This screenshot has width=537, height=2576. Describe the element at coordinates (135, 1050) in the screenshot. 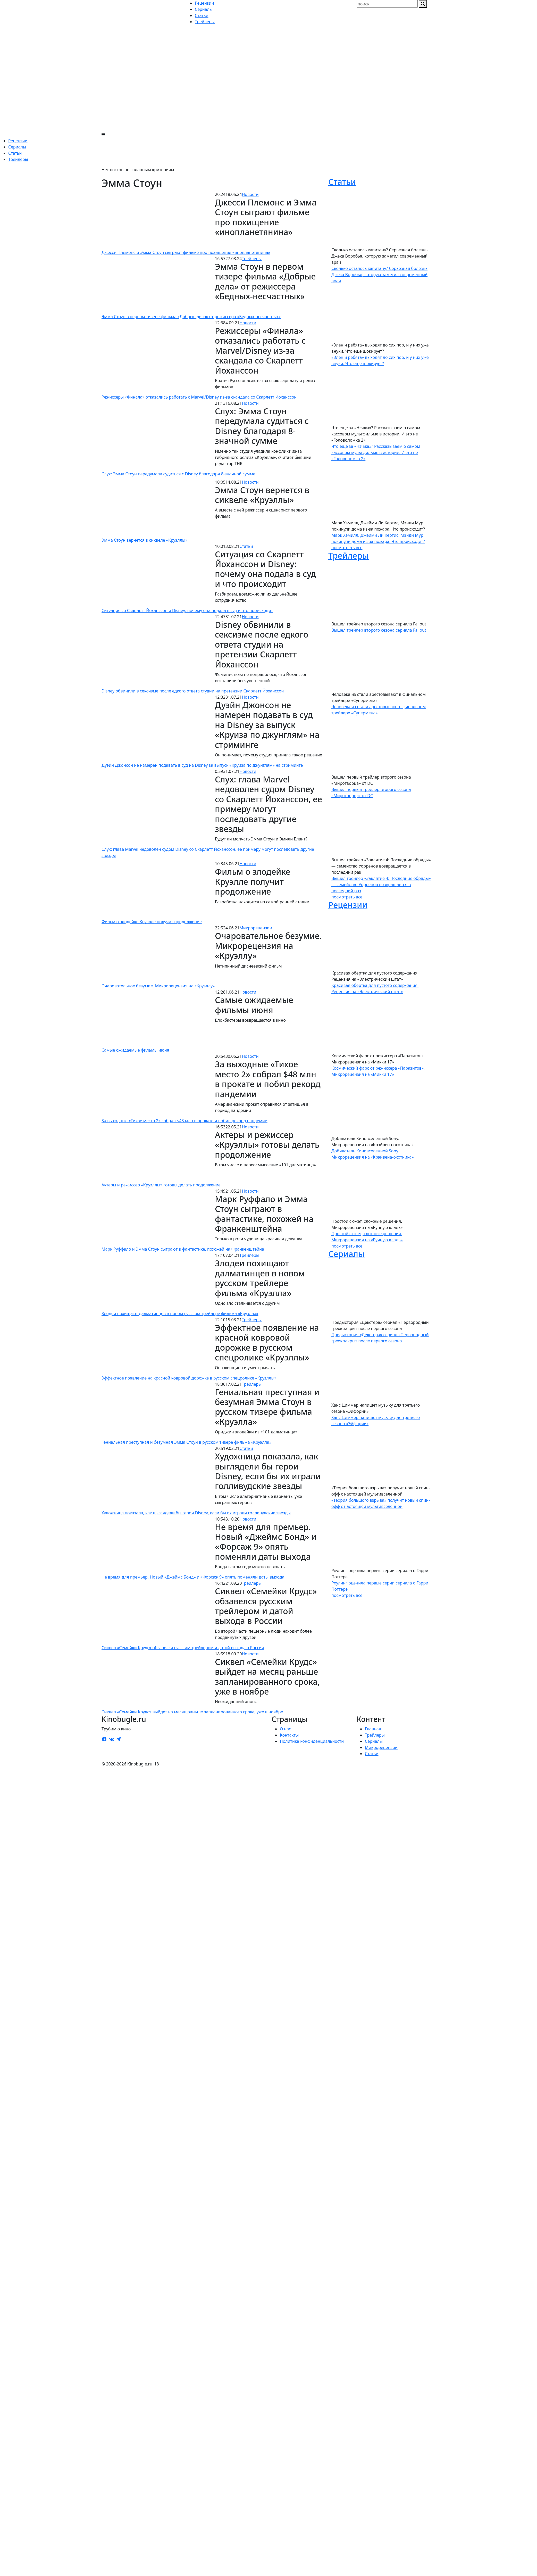

I see `Самые ожидаемые фильмы июня` at that location.